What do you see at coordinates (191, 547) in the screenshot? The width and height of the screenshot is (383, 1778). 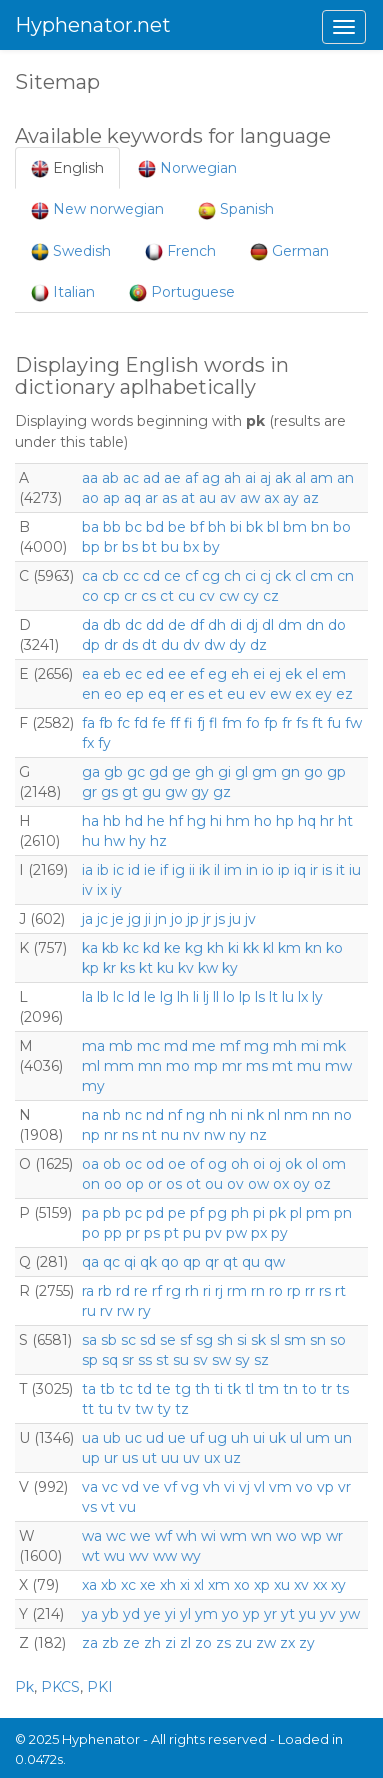 I see `bx` at bounding box center [191, 547].